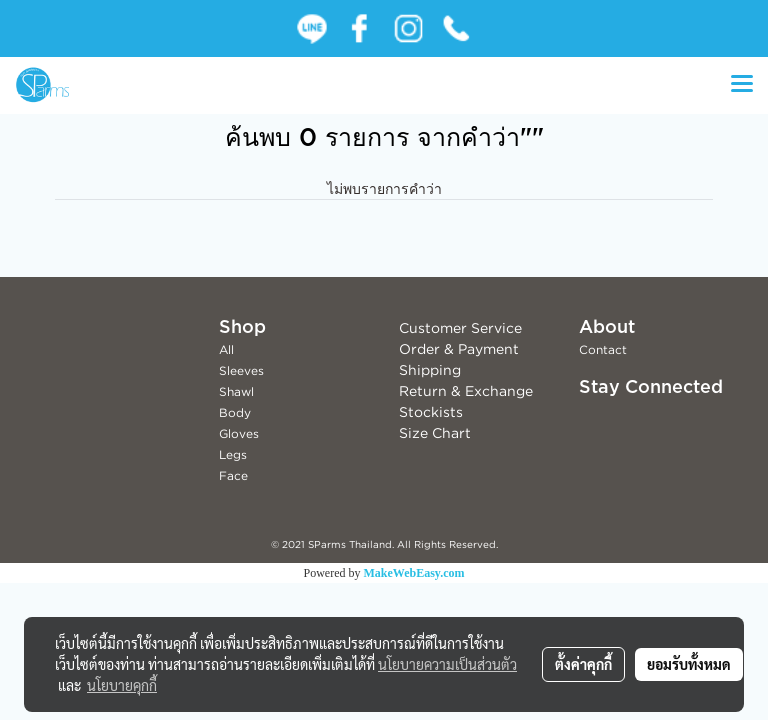 The width and height of the screenshot is (768, 720). I want to click on ยอมรับทั้งหมด, so click(689, 664).